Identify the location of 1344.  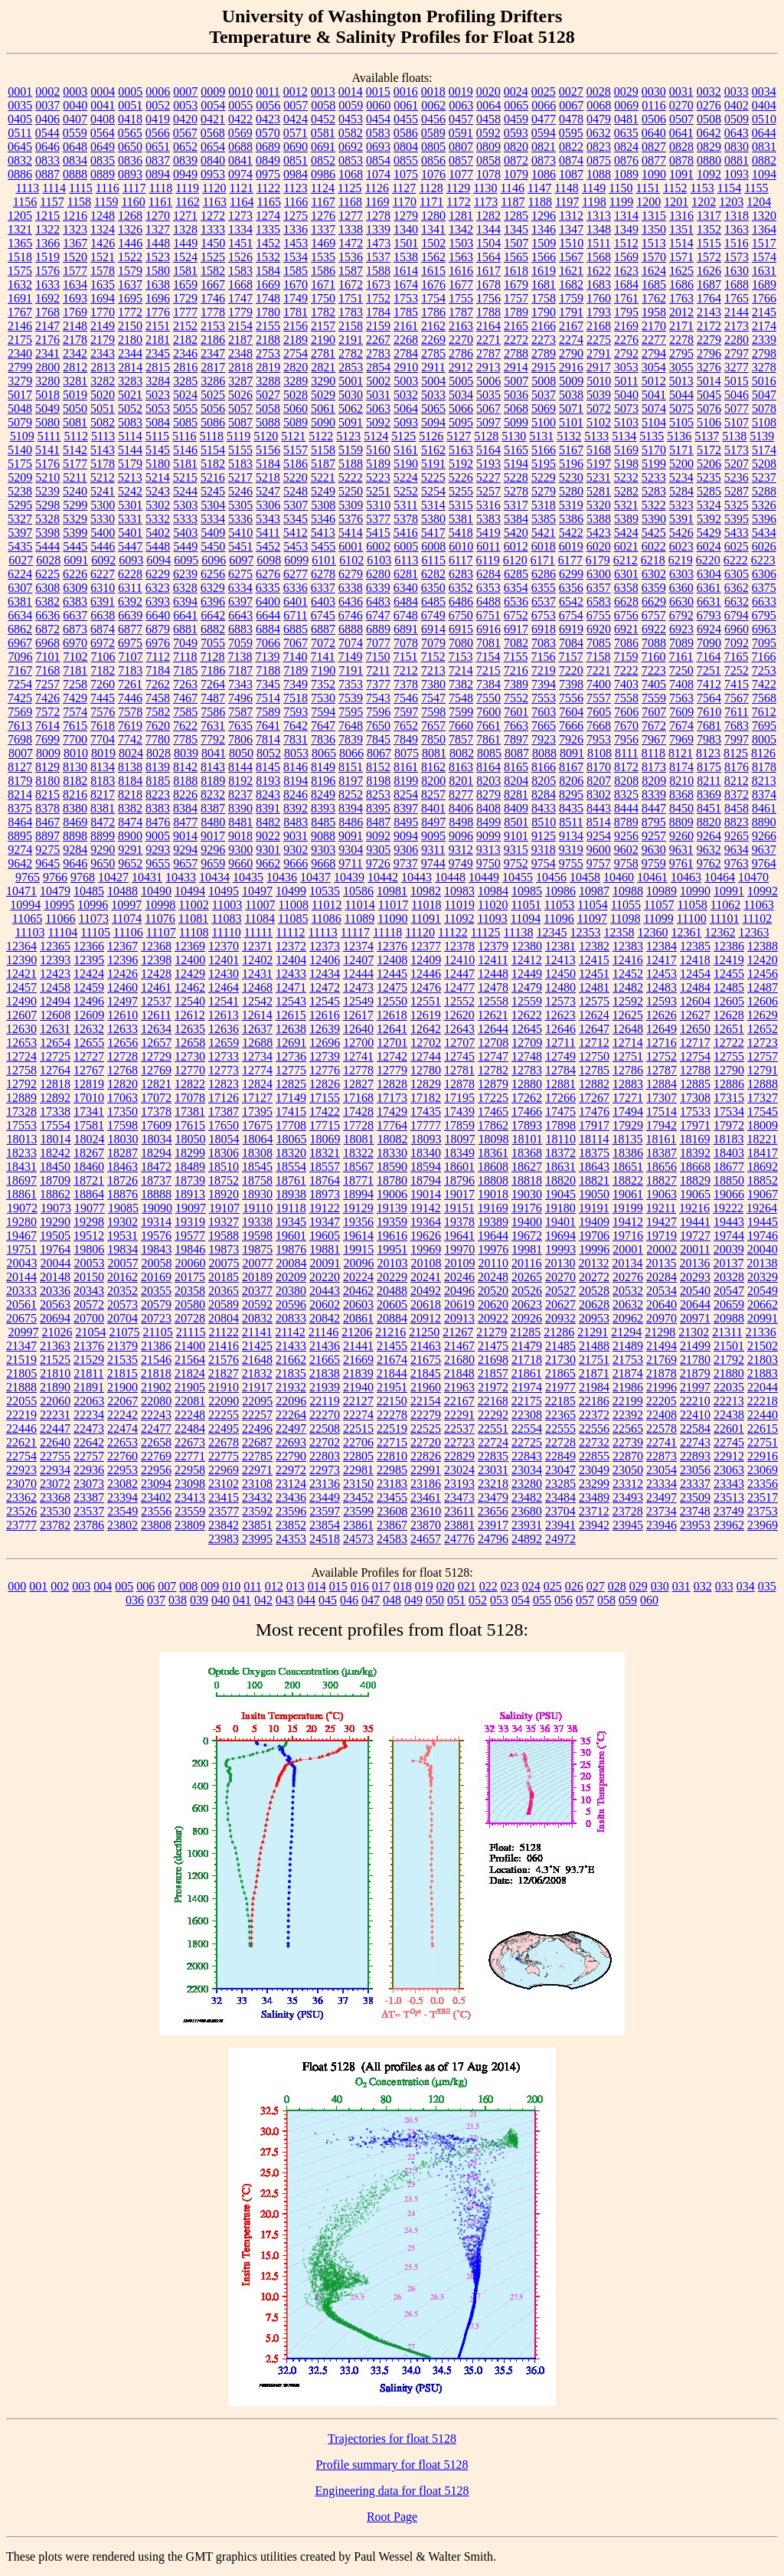
(488, 229).